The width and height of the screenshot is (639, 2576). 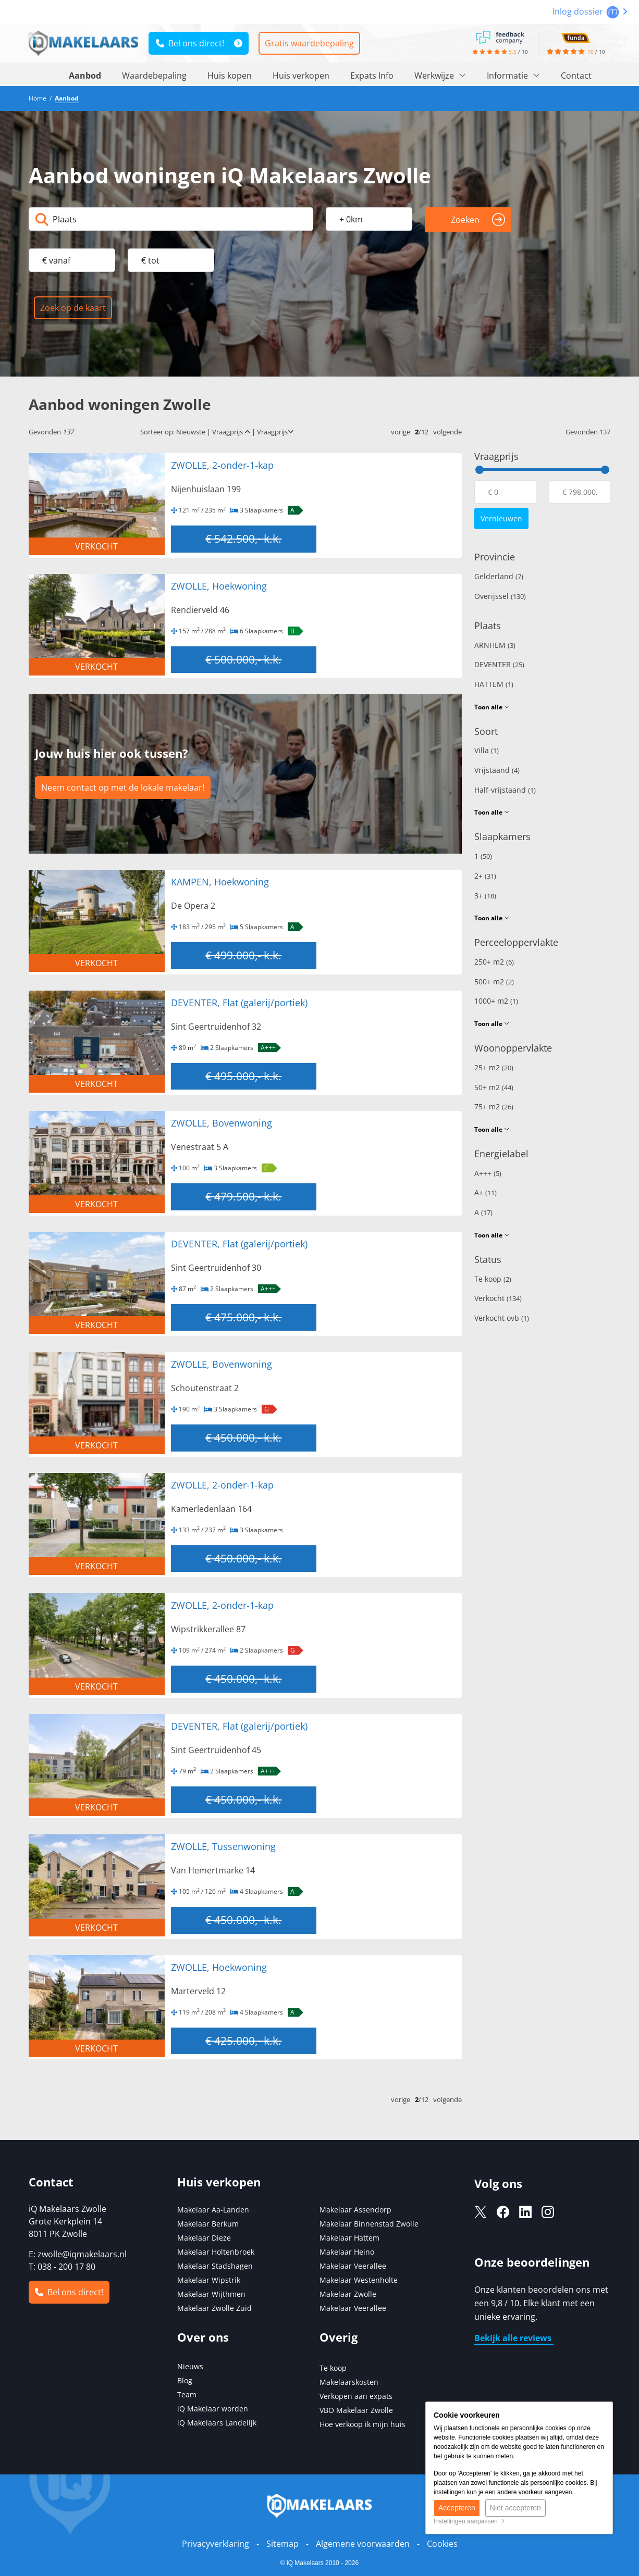 I want to click on HATTEM, so click(x=493, y=684).